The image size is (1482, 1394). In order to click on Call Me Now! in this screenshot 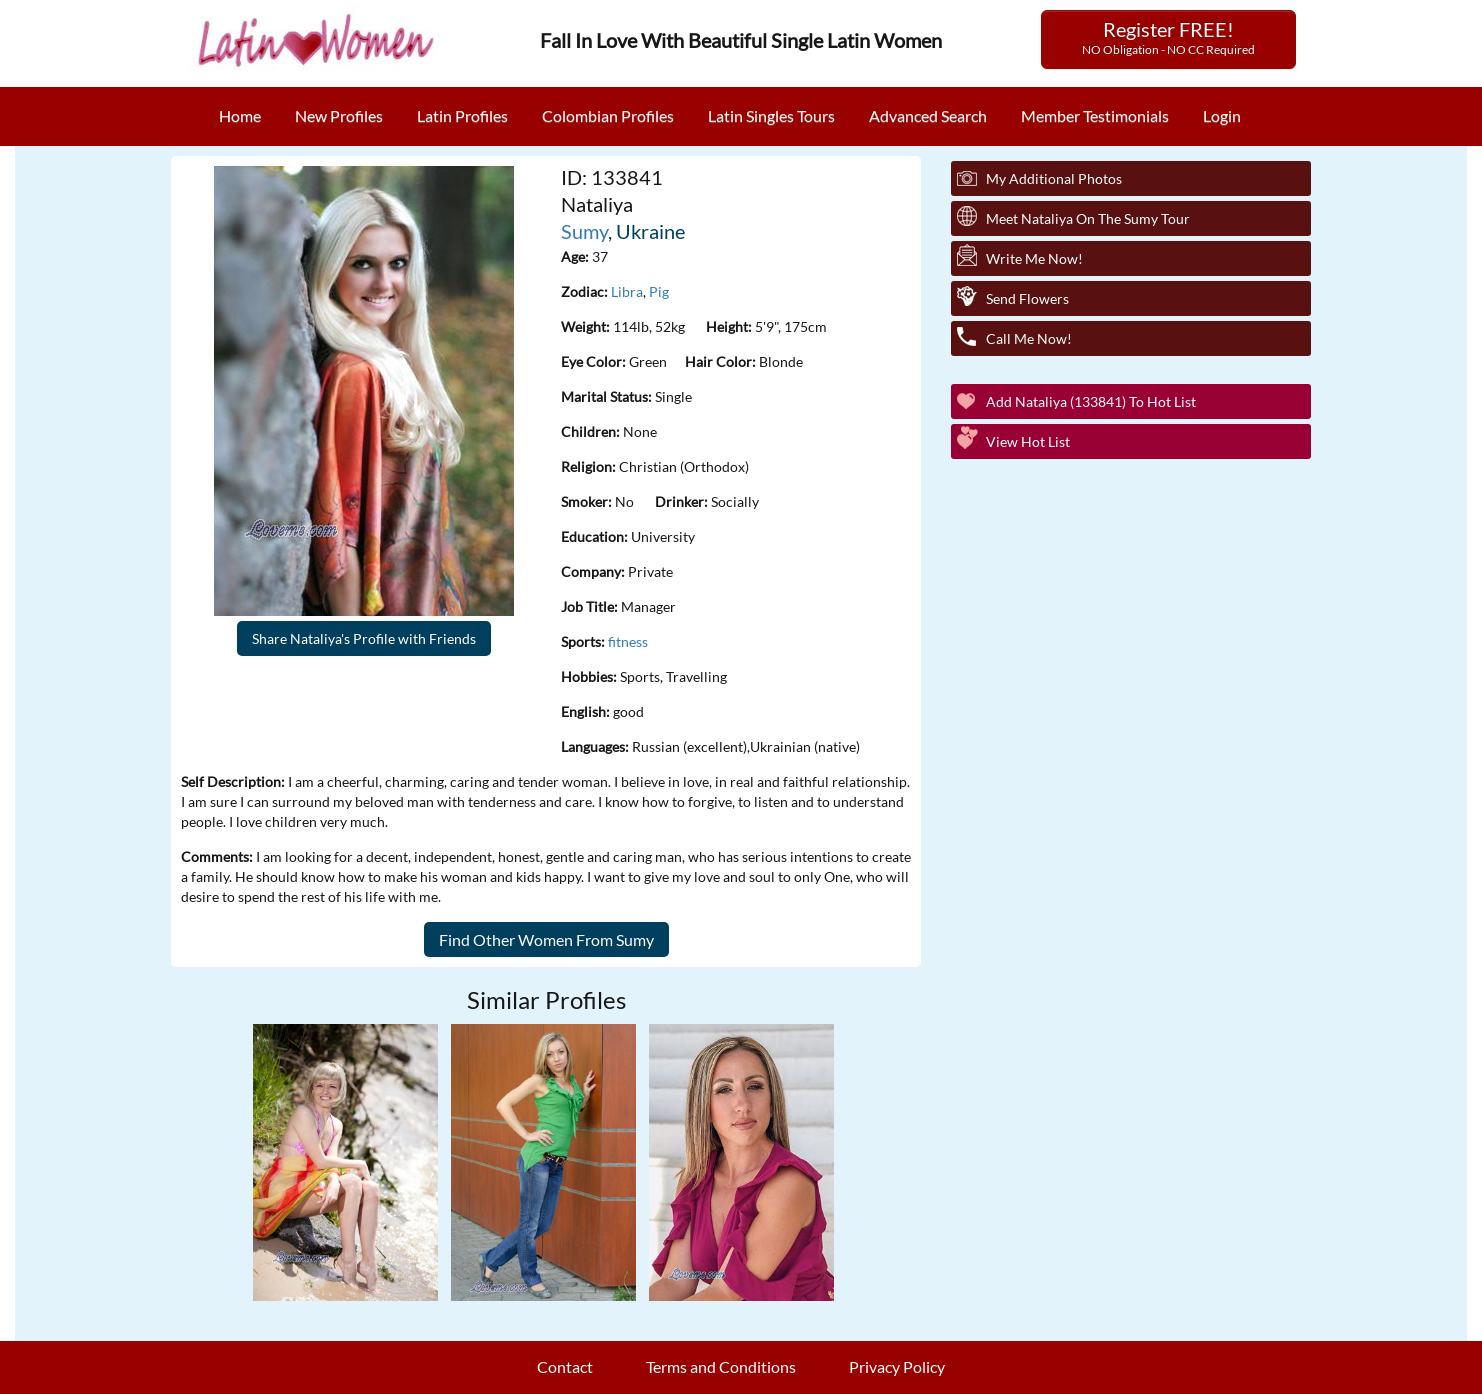, I will do `click(1029, 338)`.